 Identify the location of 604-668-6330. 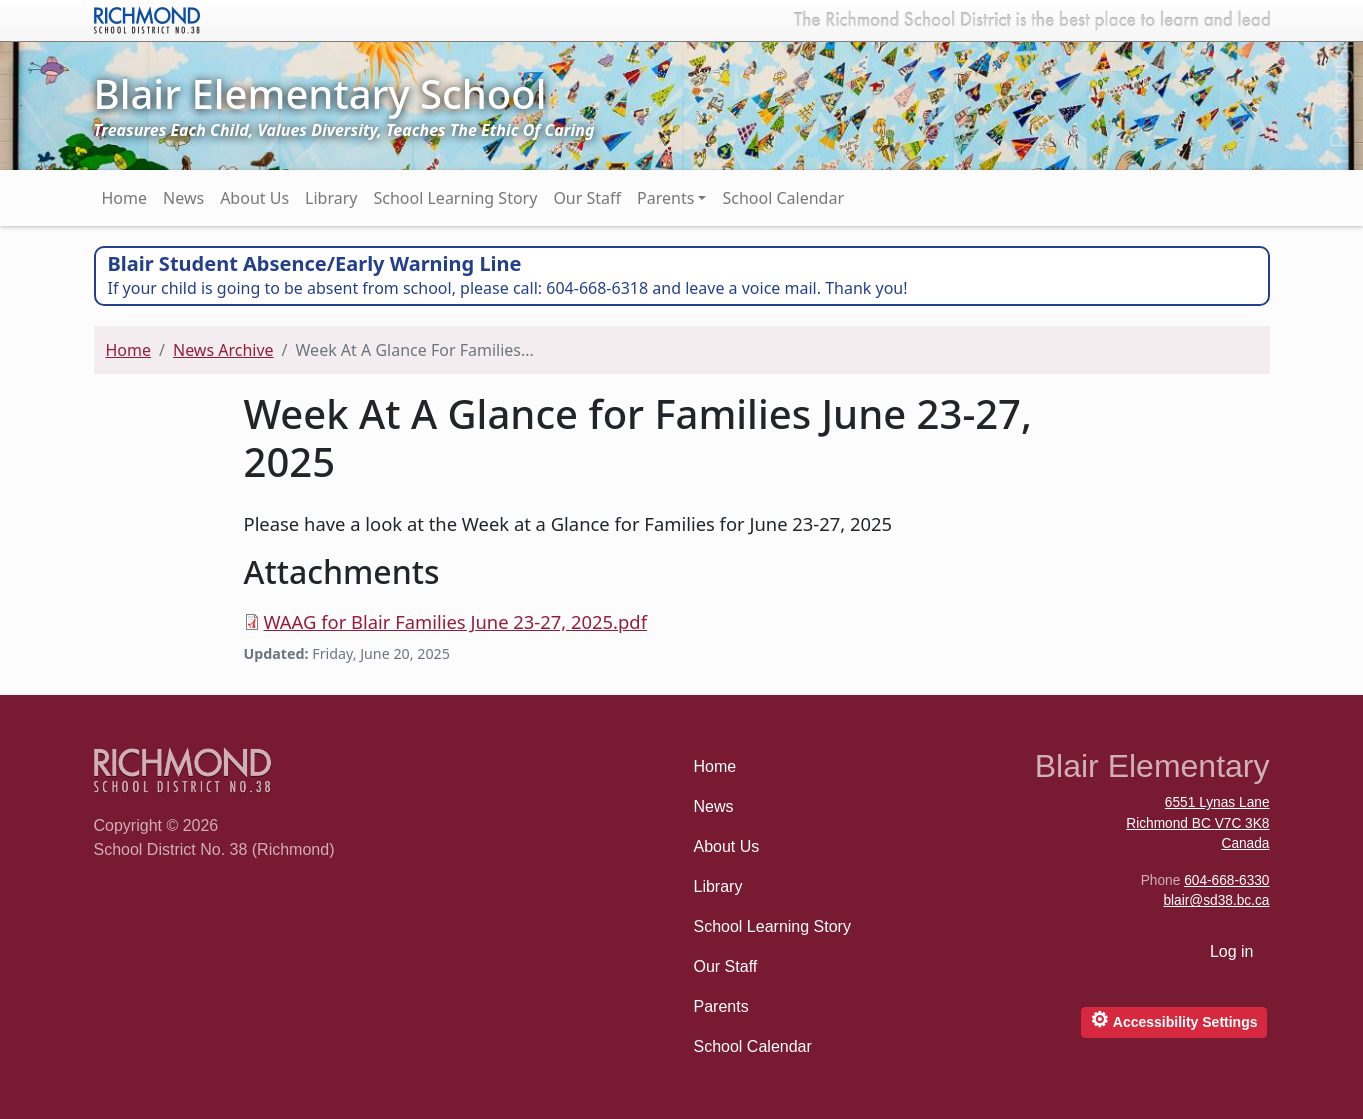
(1226, 880).